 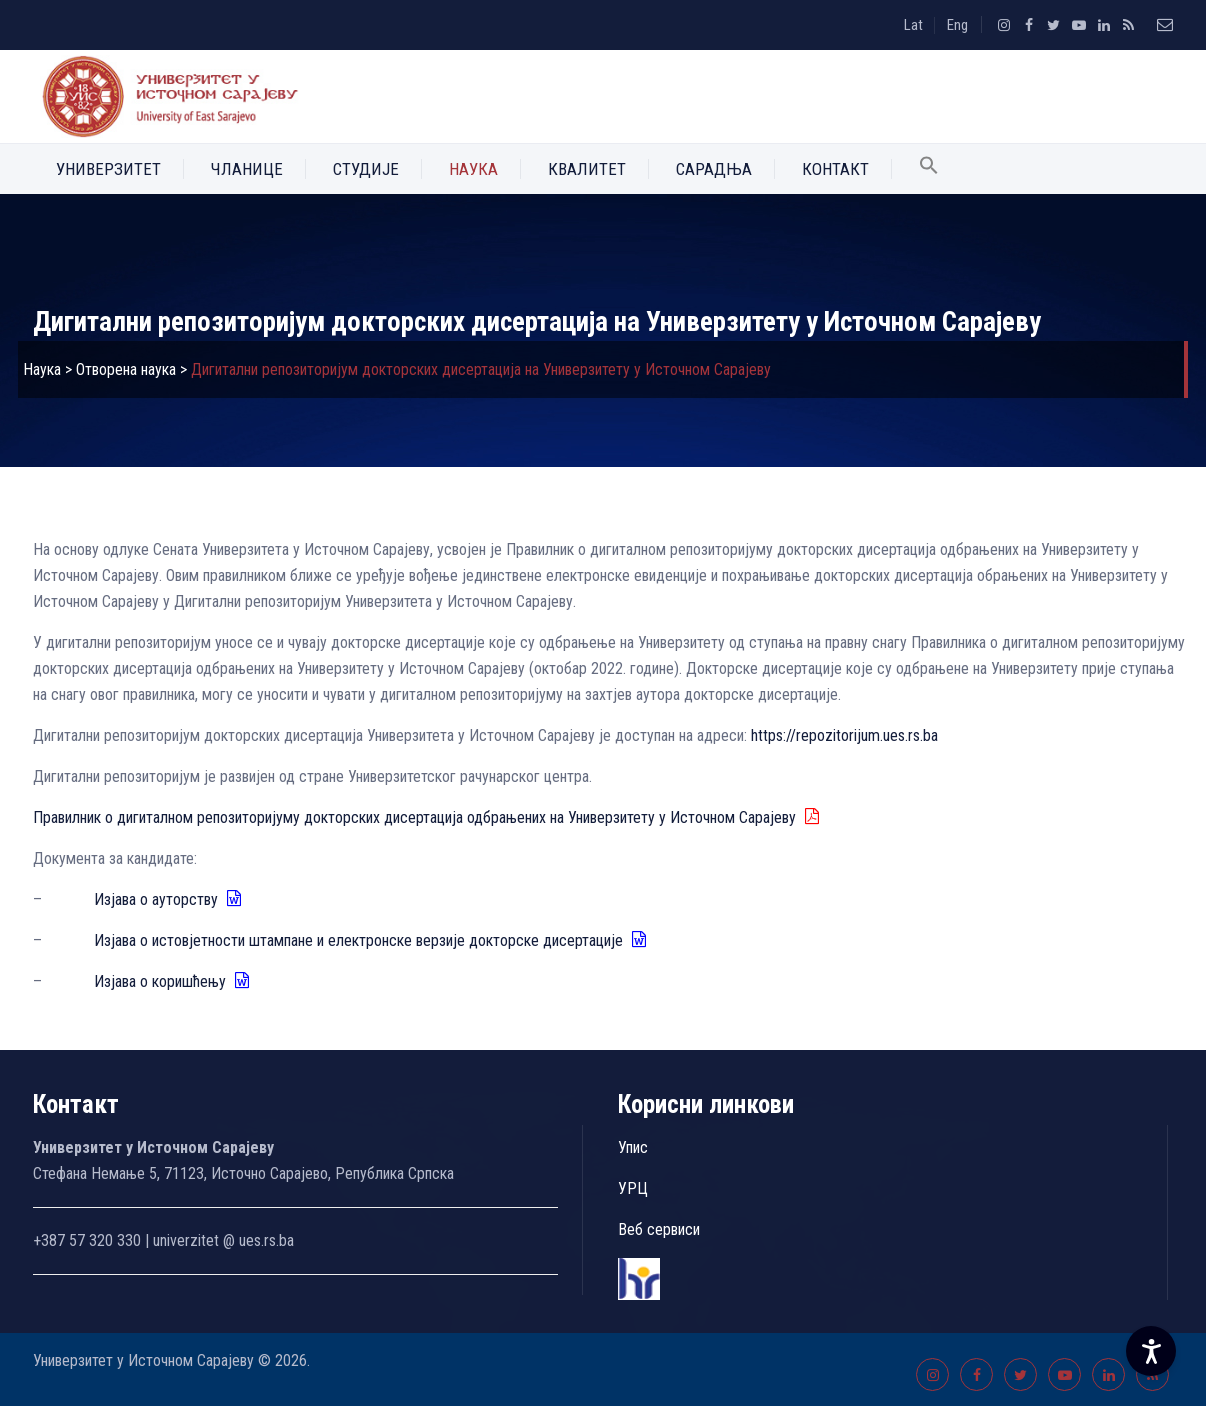 What do you see at coordinates (929, 169) in the screenshot?
I see `[button]` at bounding box center [929, 169].